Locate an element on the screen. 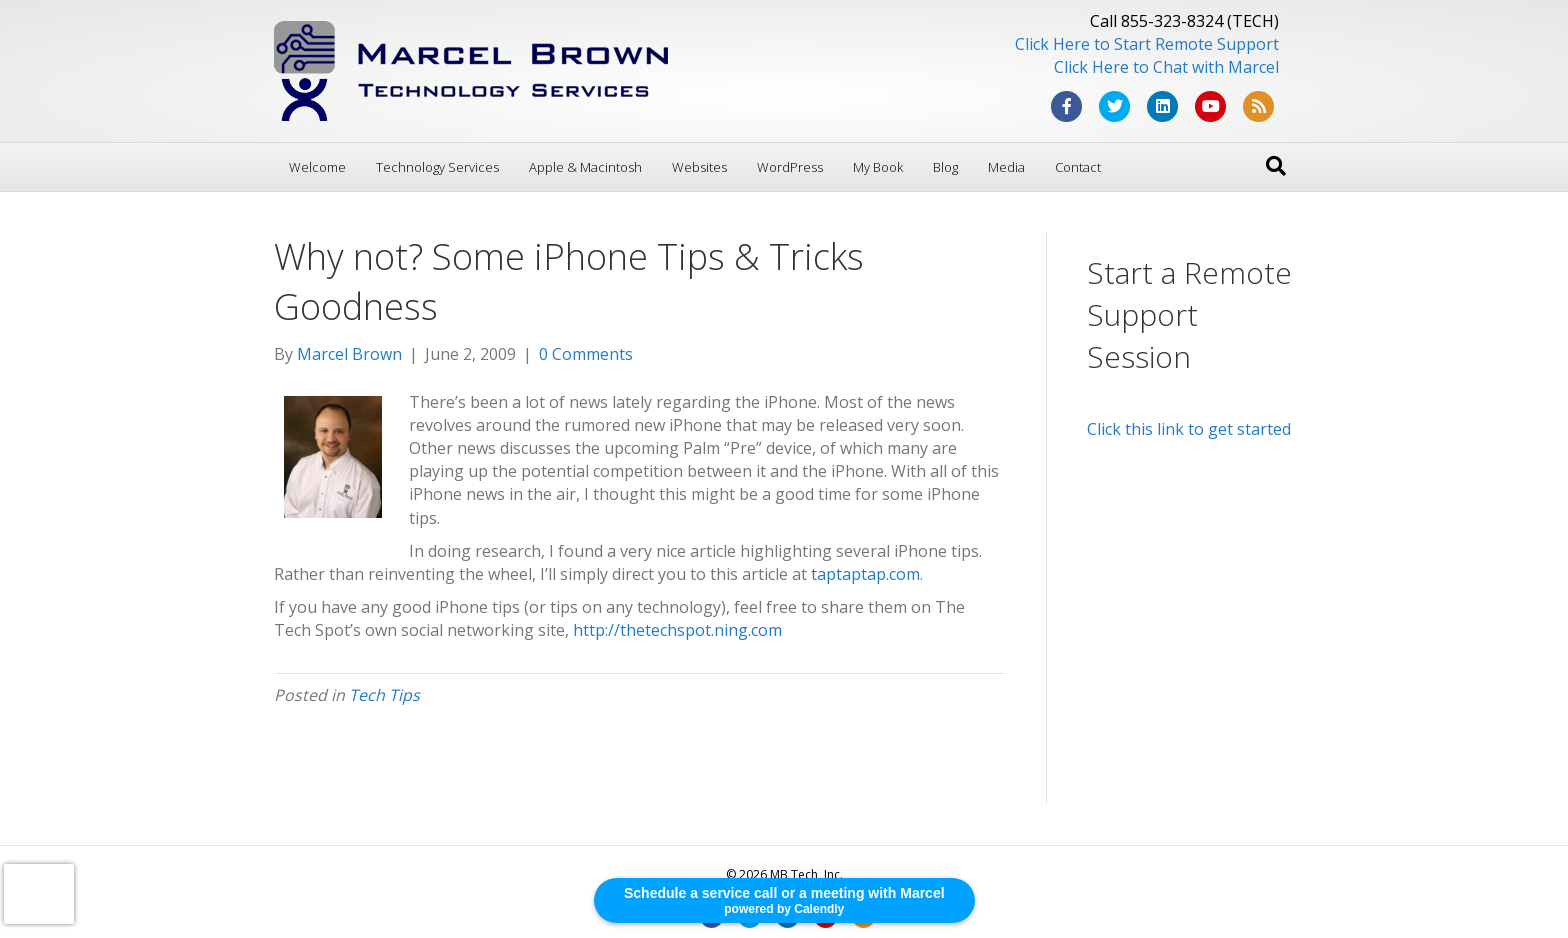  Click this link to get started is located at coordinates (1189, 429).